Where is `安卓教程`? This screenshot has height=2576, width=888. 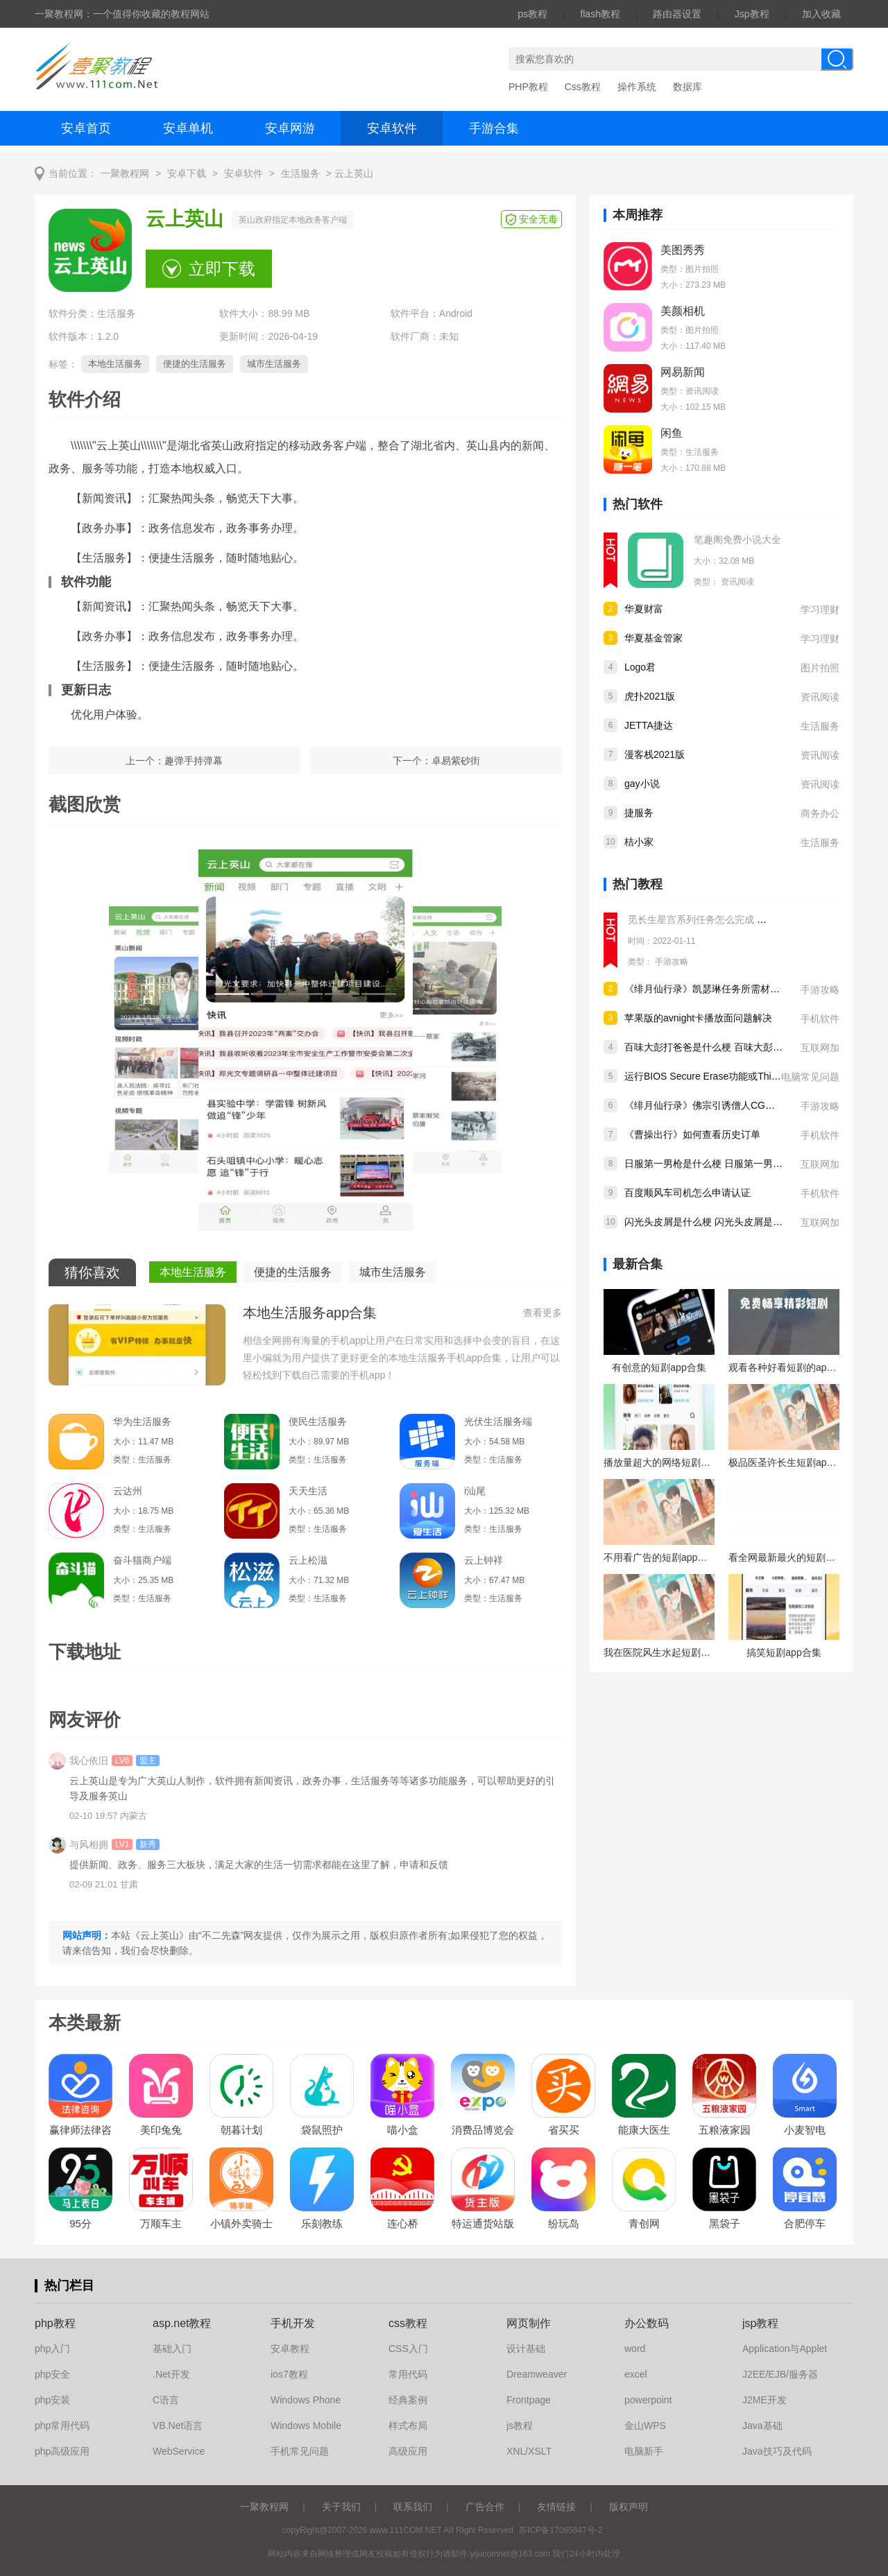 安卓教程 is located at coordinates (290, 2348).